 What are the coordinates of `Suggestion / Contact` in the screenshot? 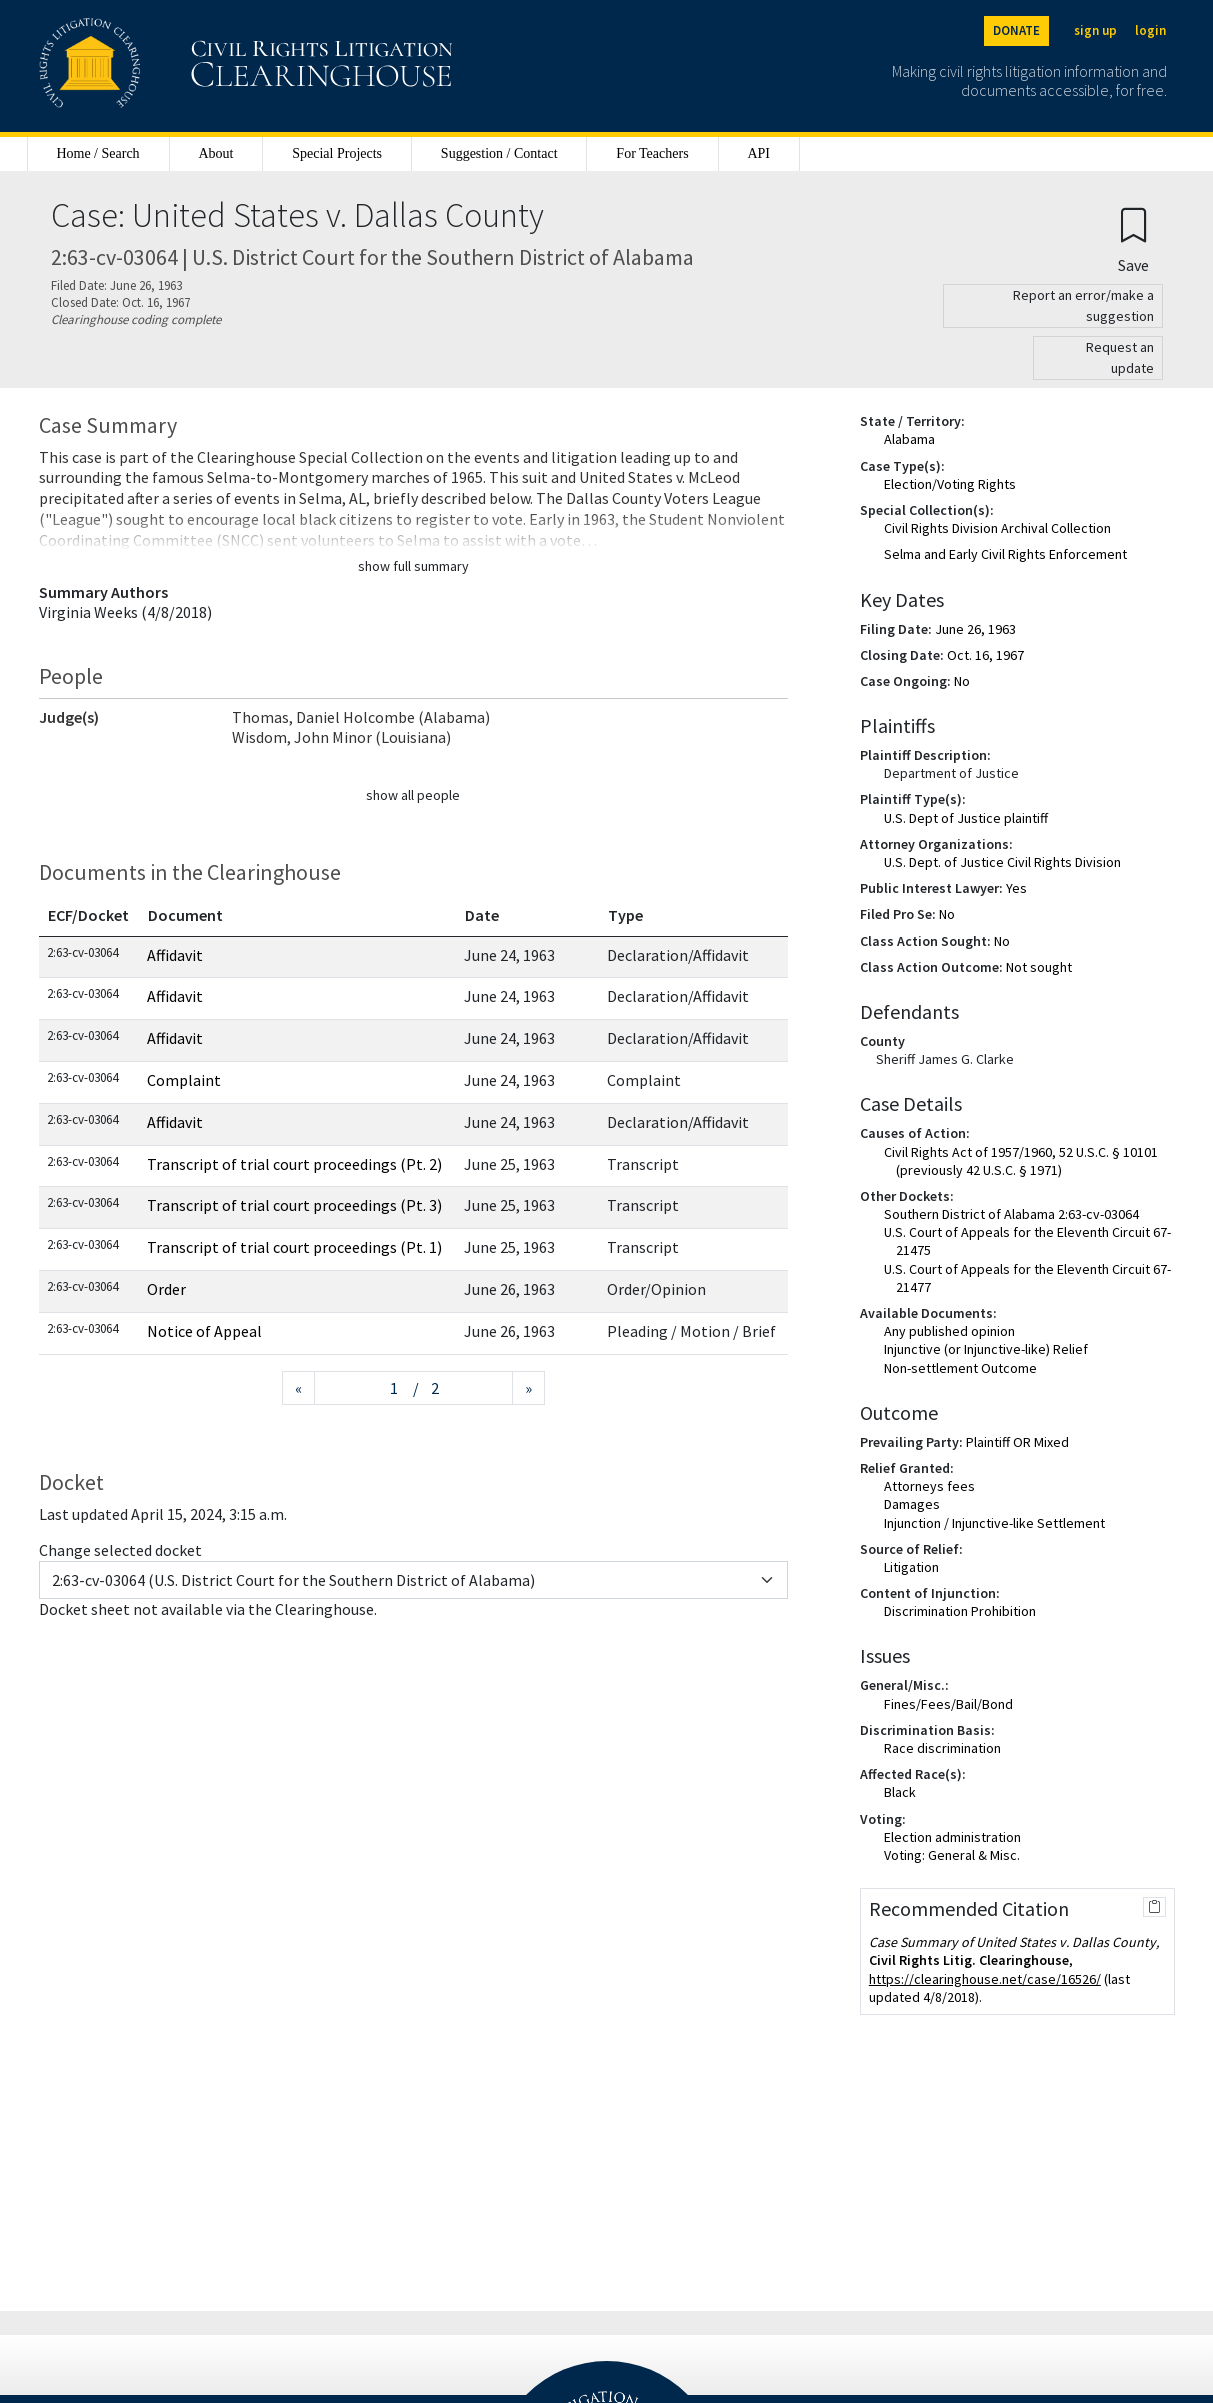 It's located at (499, 153).